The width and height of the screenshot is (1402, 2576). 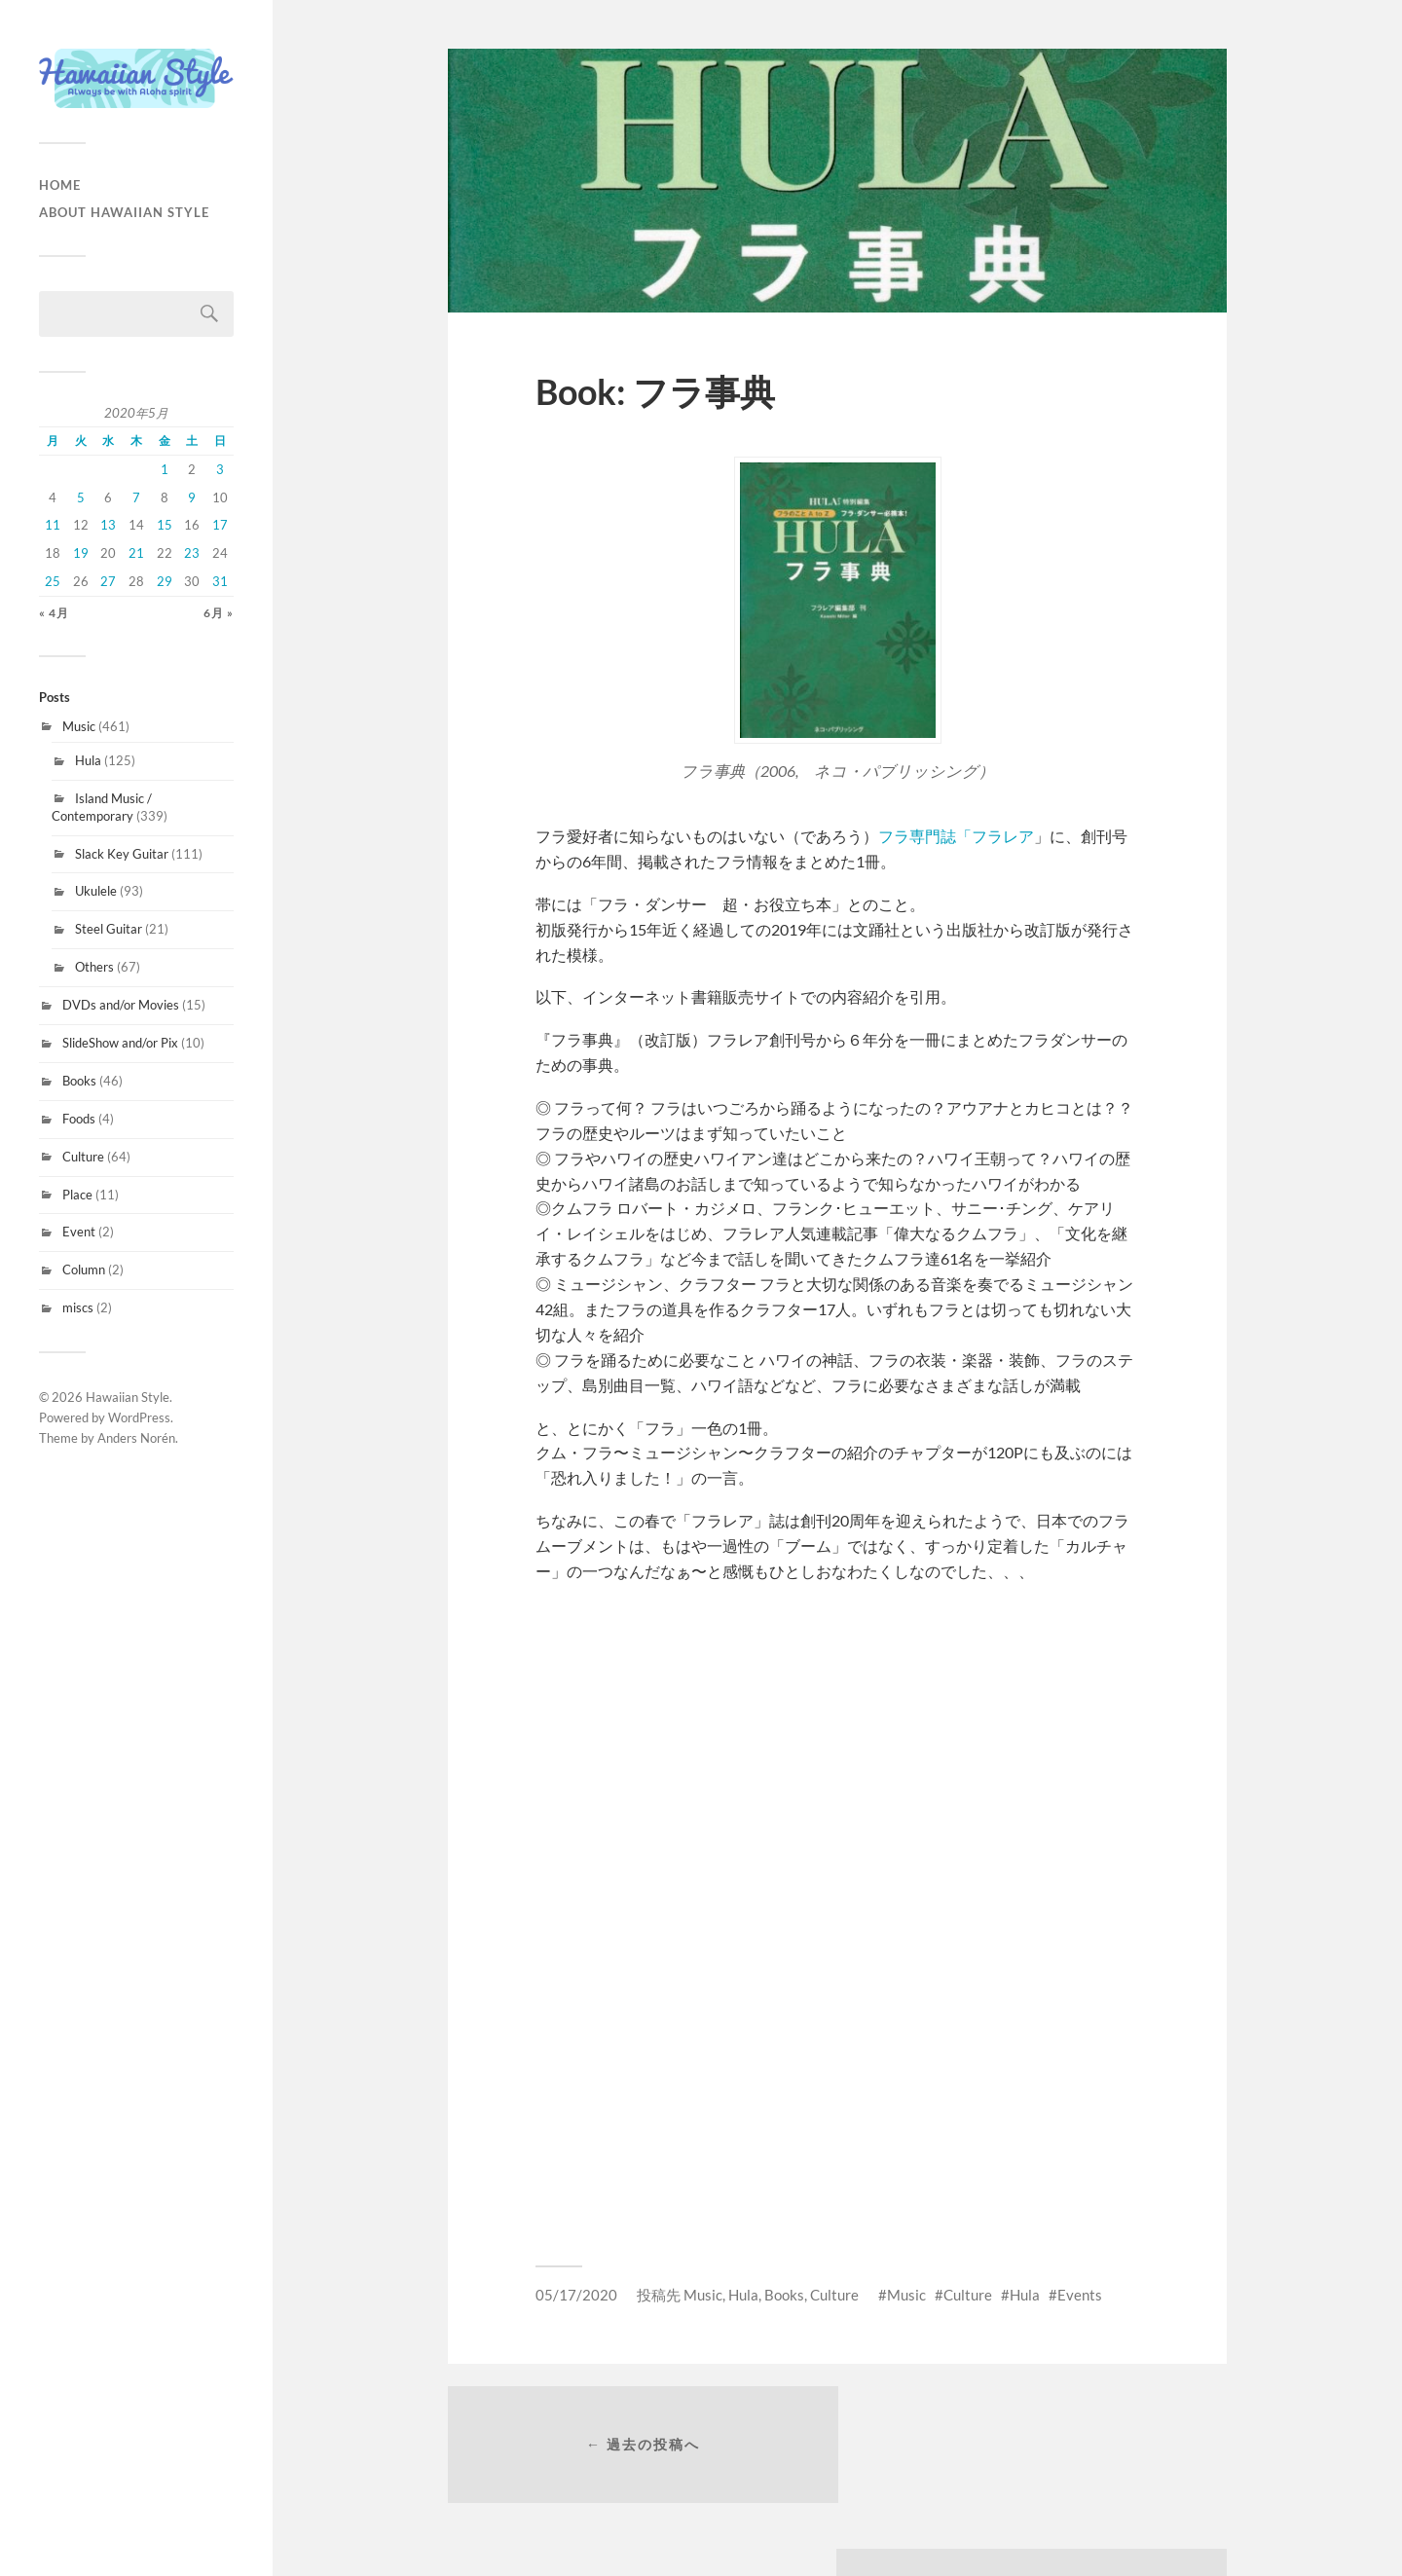 What do you see at coordinates (164, 581) in the screenshot?
I see `29 [2020年5月29日 に投稿を公開]` at bounding box center [164, 581].